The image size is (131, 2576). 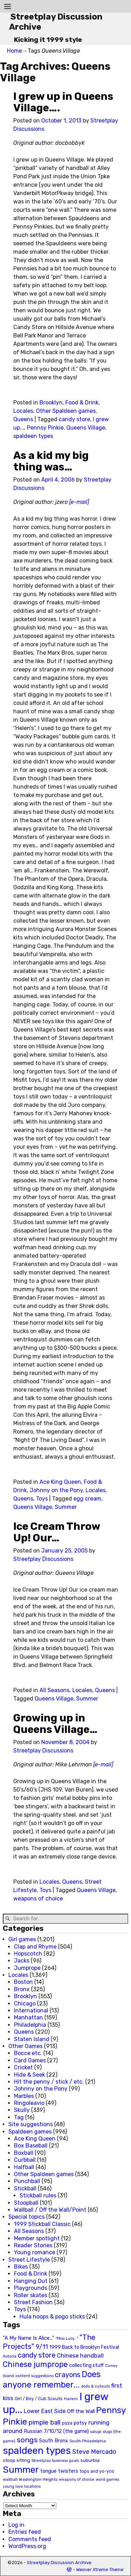 What do you see at coordinates (55, 2460) in the screenshot?
I see `Streetplay business goals [Streetplay business goals (18 items)]` at bounding box center [55, 2460].